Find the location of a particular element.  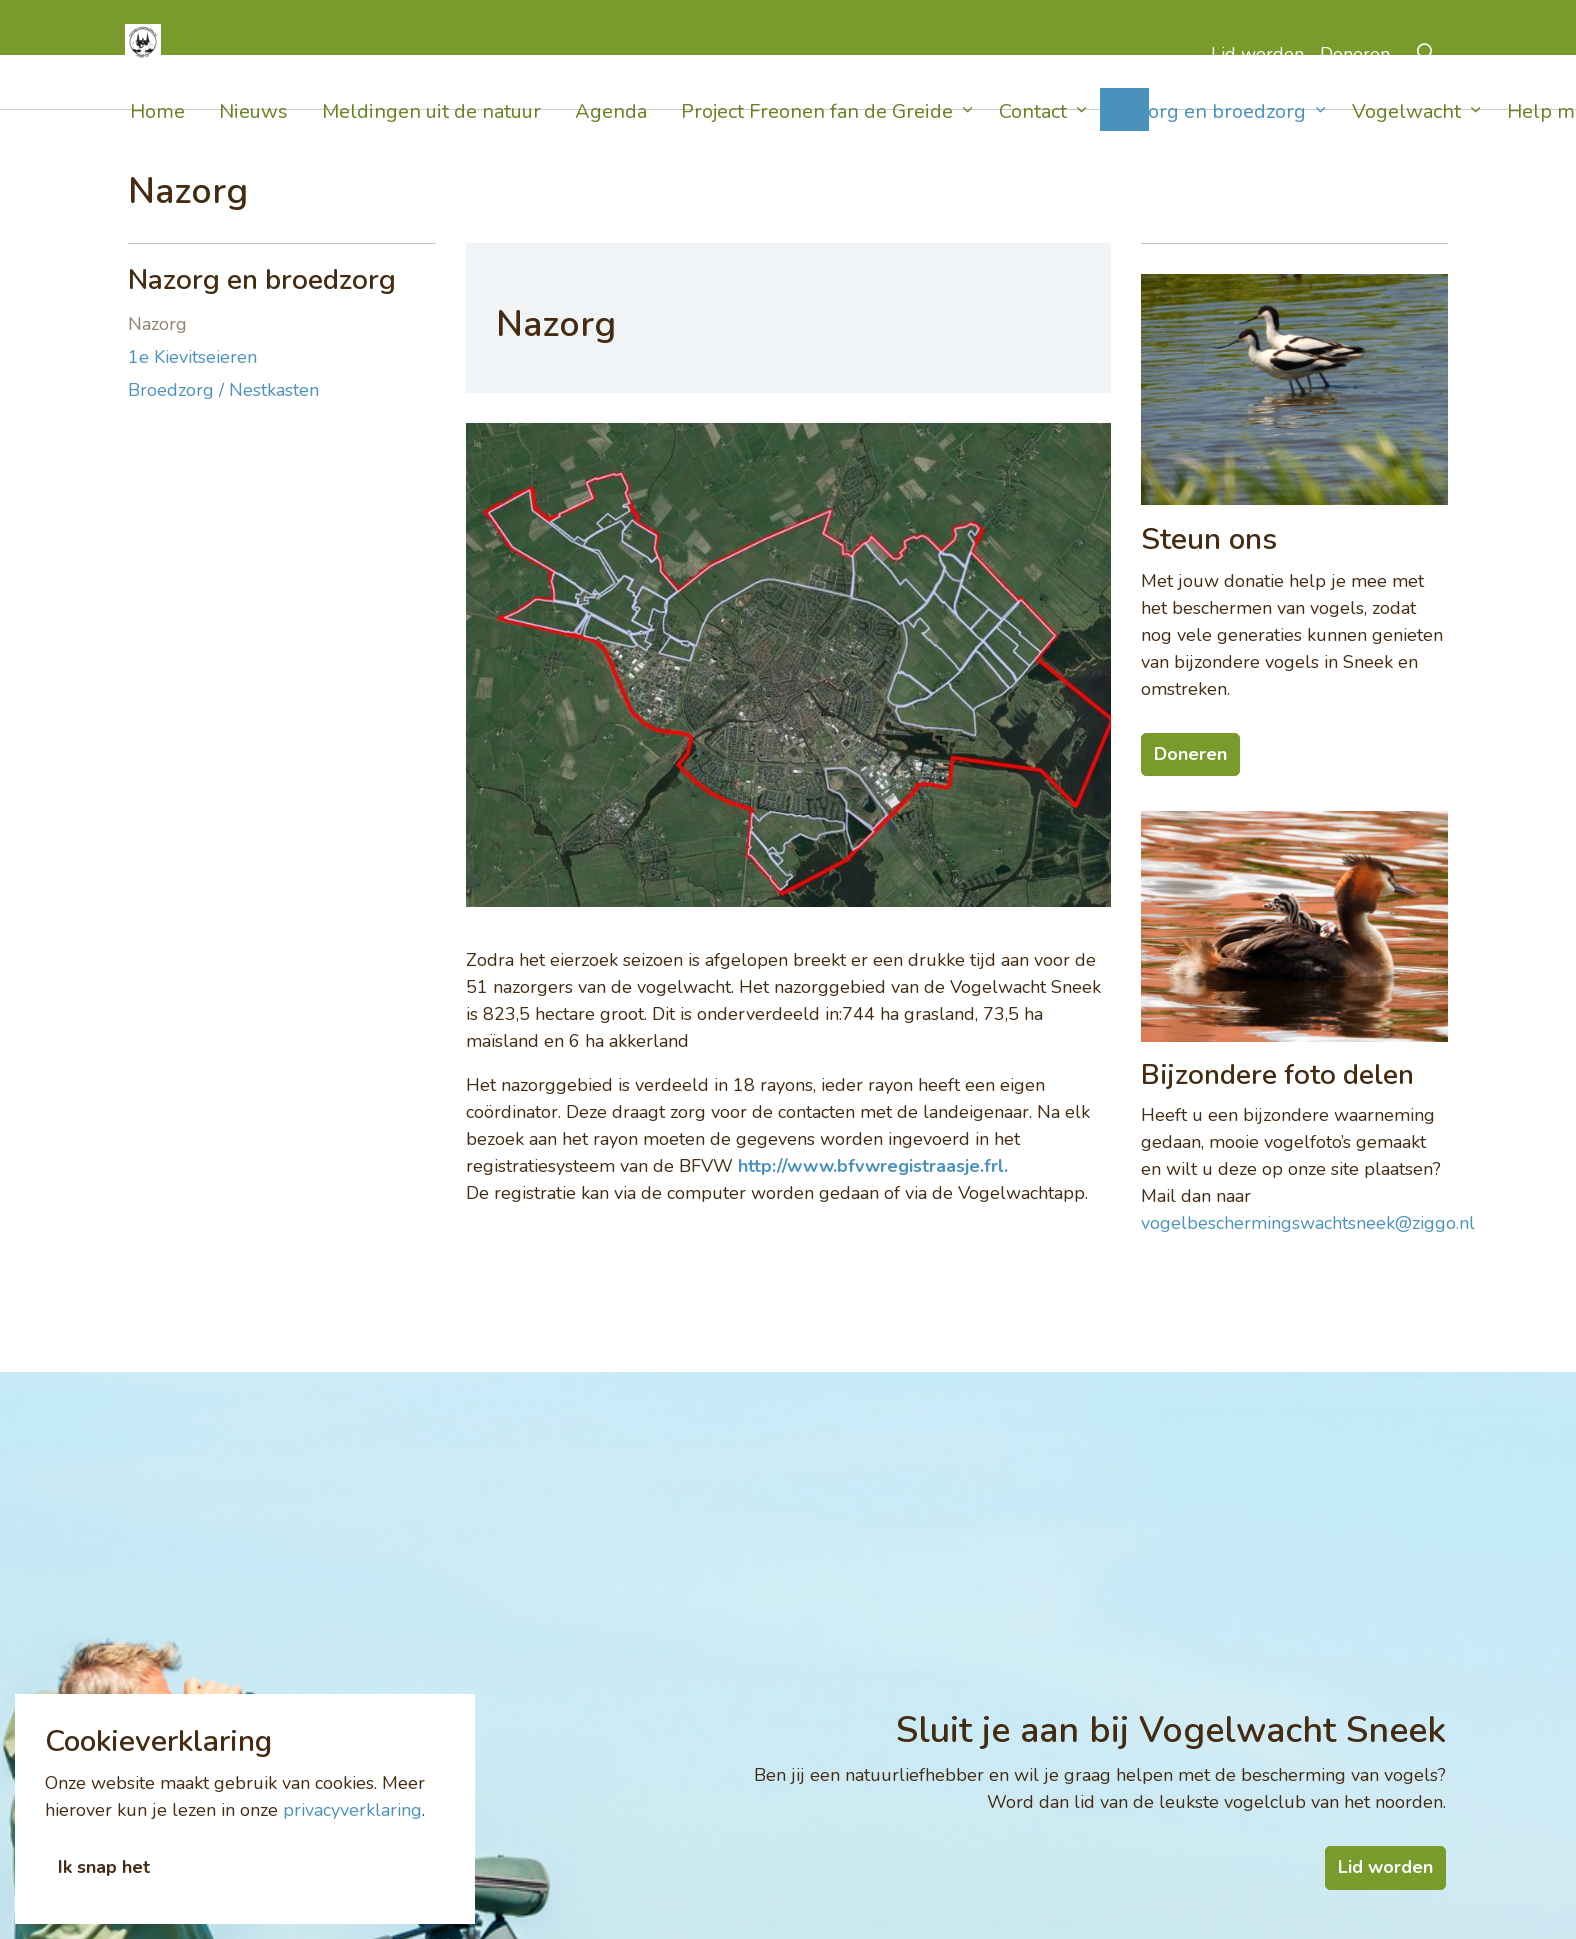

Contact is located at coordinates (1024, 137).